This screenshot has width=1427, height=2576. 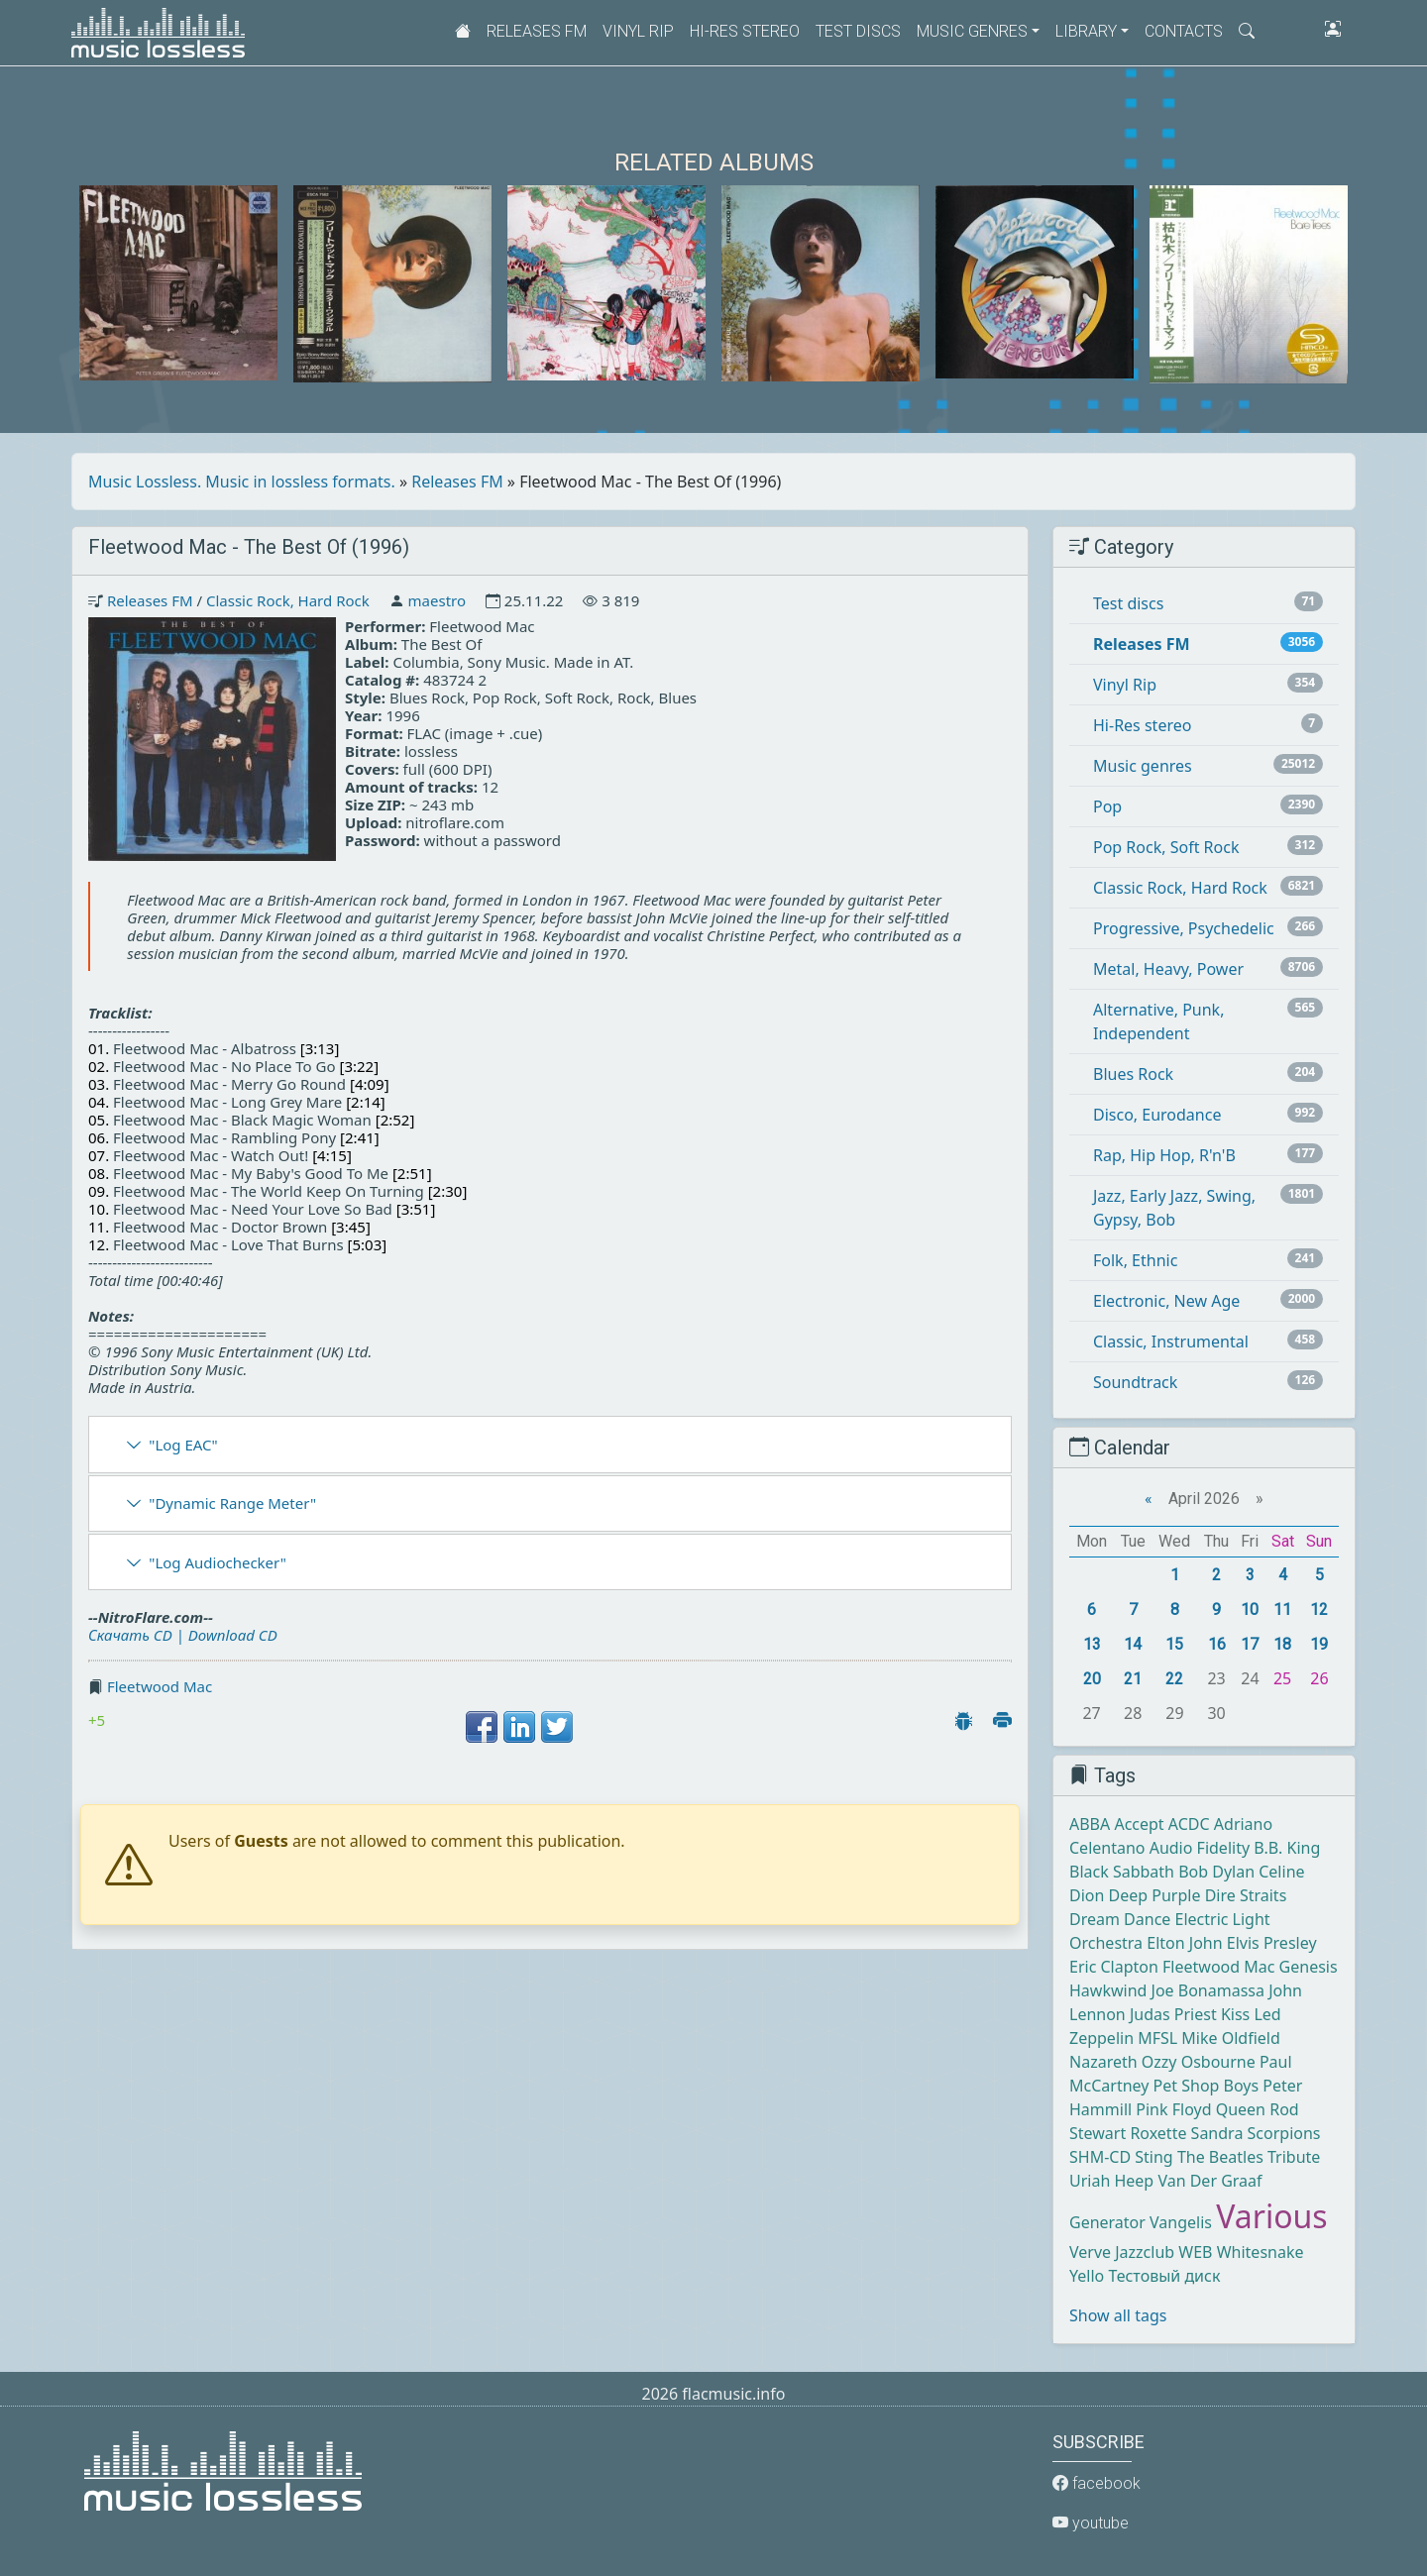 I want to click on Contacts, so click(x=1184, y=31).